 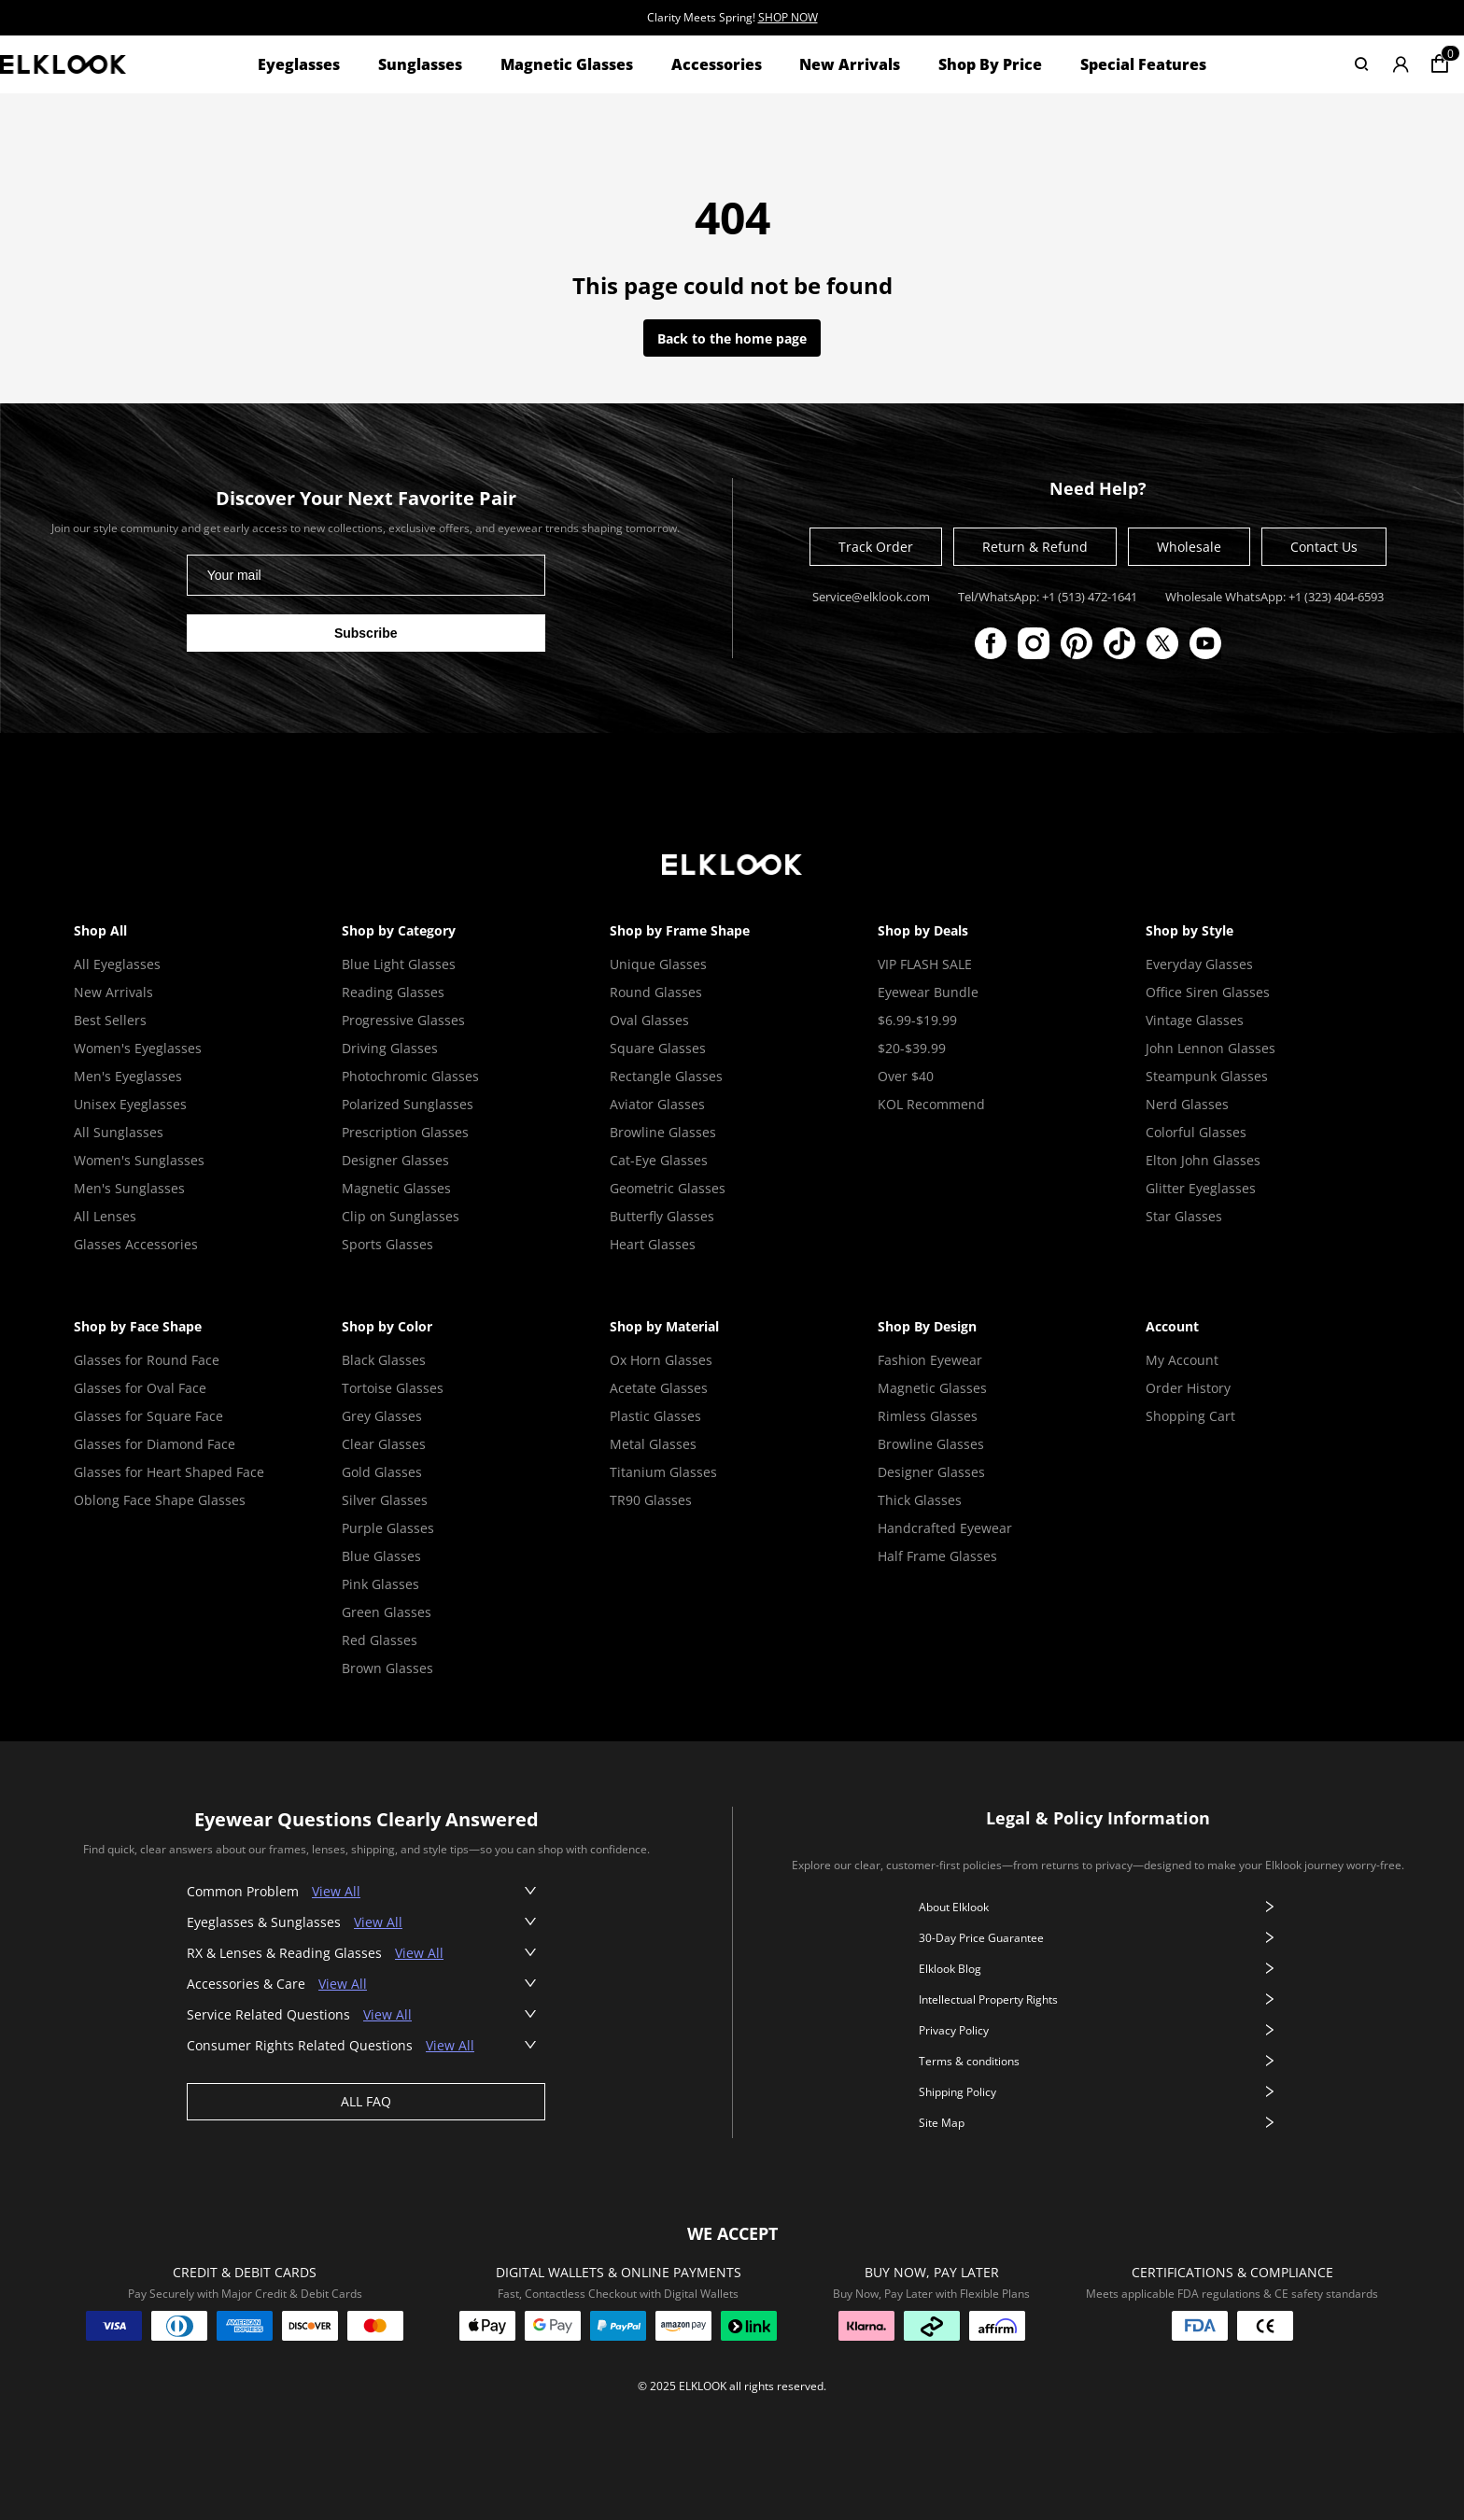 What do you see at coordinates (148, 1416) in the screenshot?
I see `Glasses for Square Face` at bounding box center [148, 1416].